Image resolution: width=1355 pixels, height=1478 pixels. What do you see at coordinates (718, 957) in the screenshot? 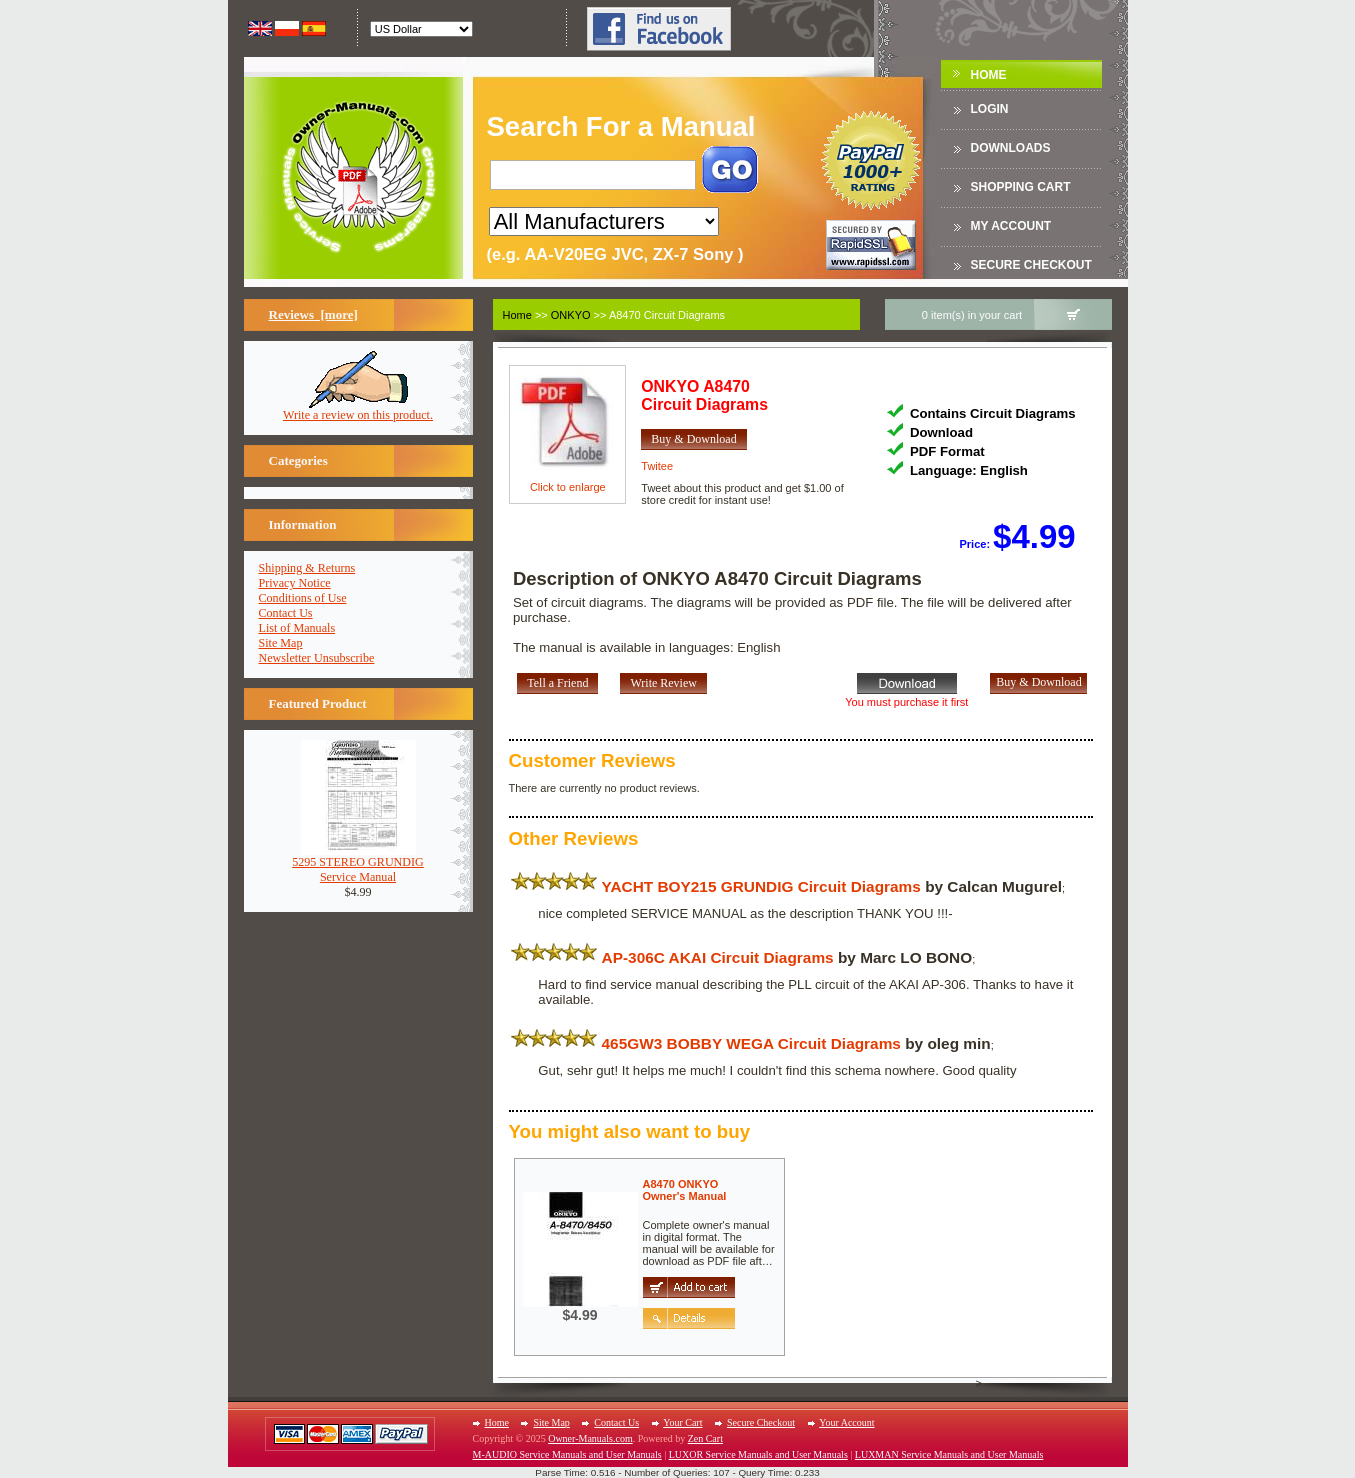
I see `AP-306C AKAI Circuit Diagrams` at bounding box center [718, 957].